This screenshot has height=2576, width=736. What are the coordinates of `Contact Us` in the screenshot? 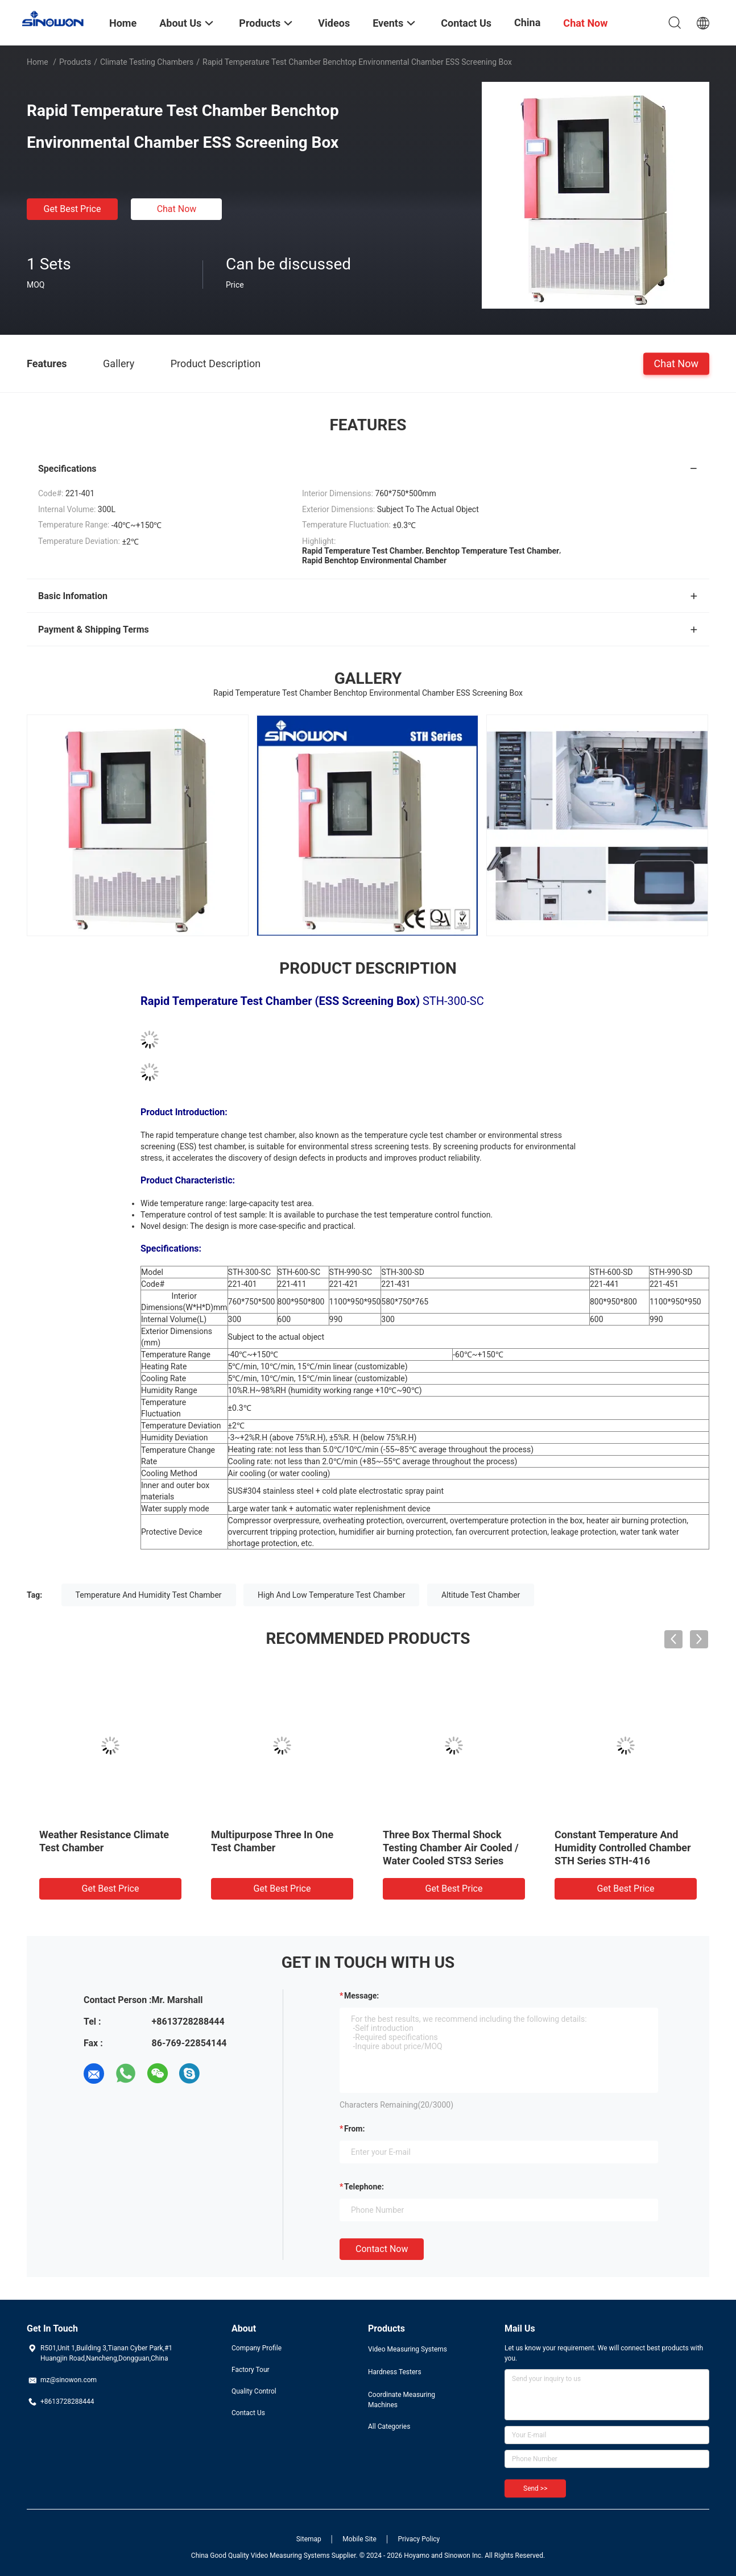 It's located at (248, 2413).